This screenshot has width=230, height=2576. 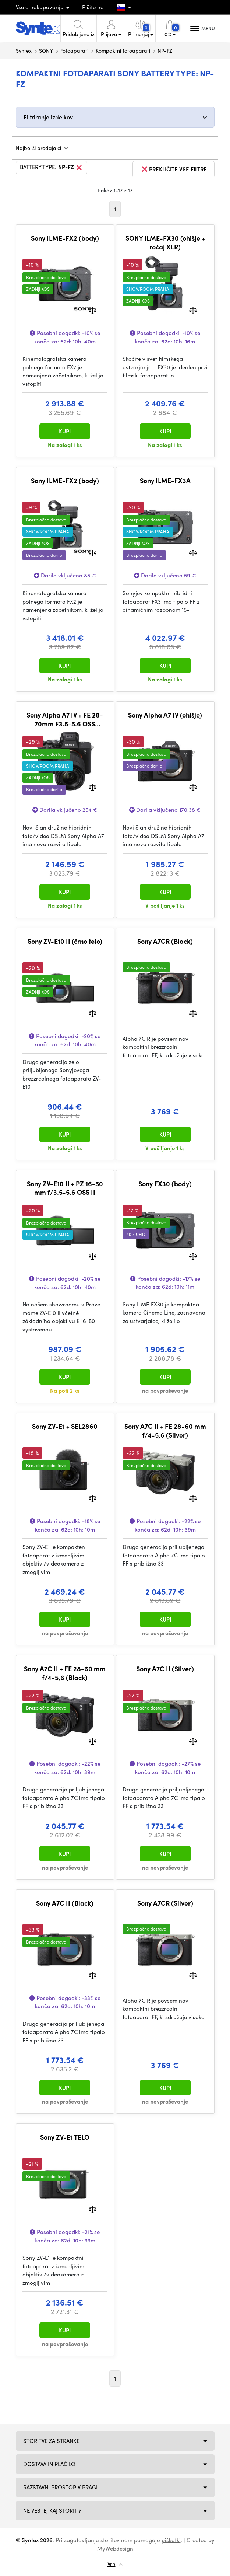 I want to click on Razstavni prostor v Pragi, so click(x=60, y=2487).